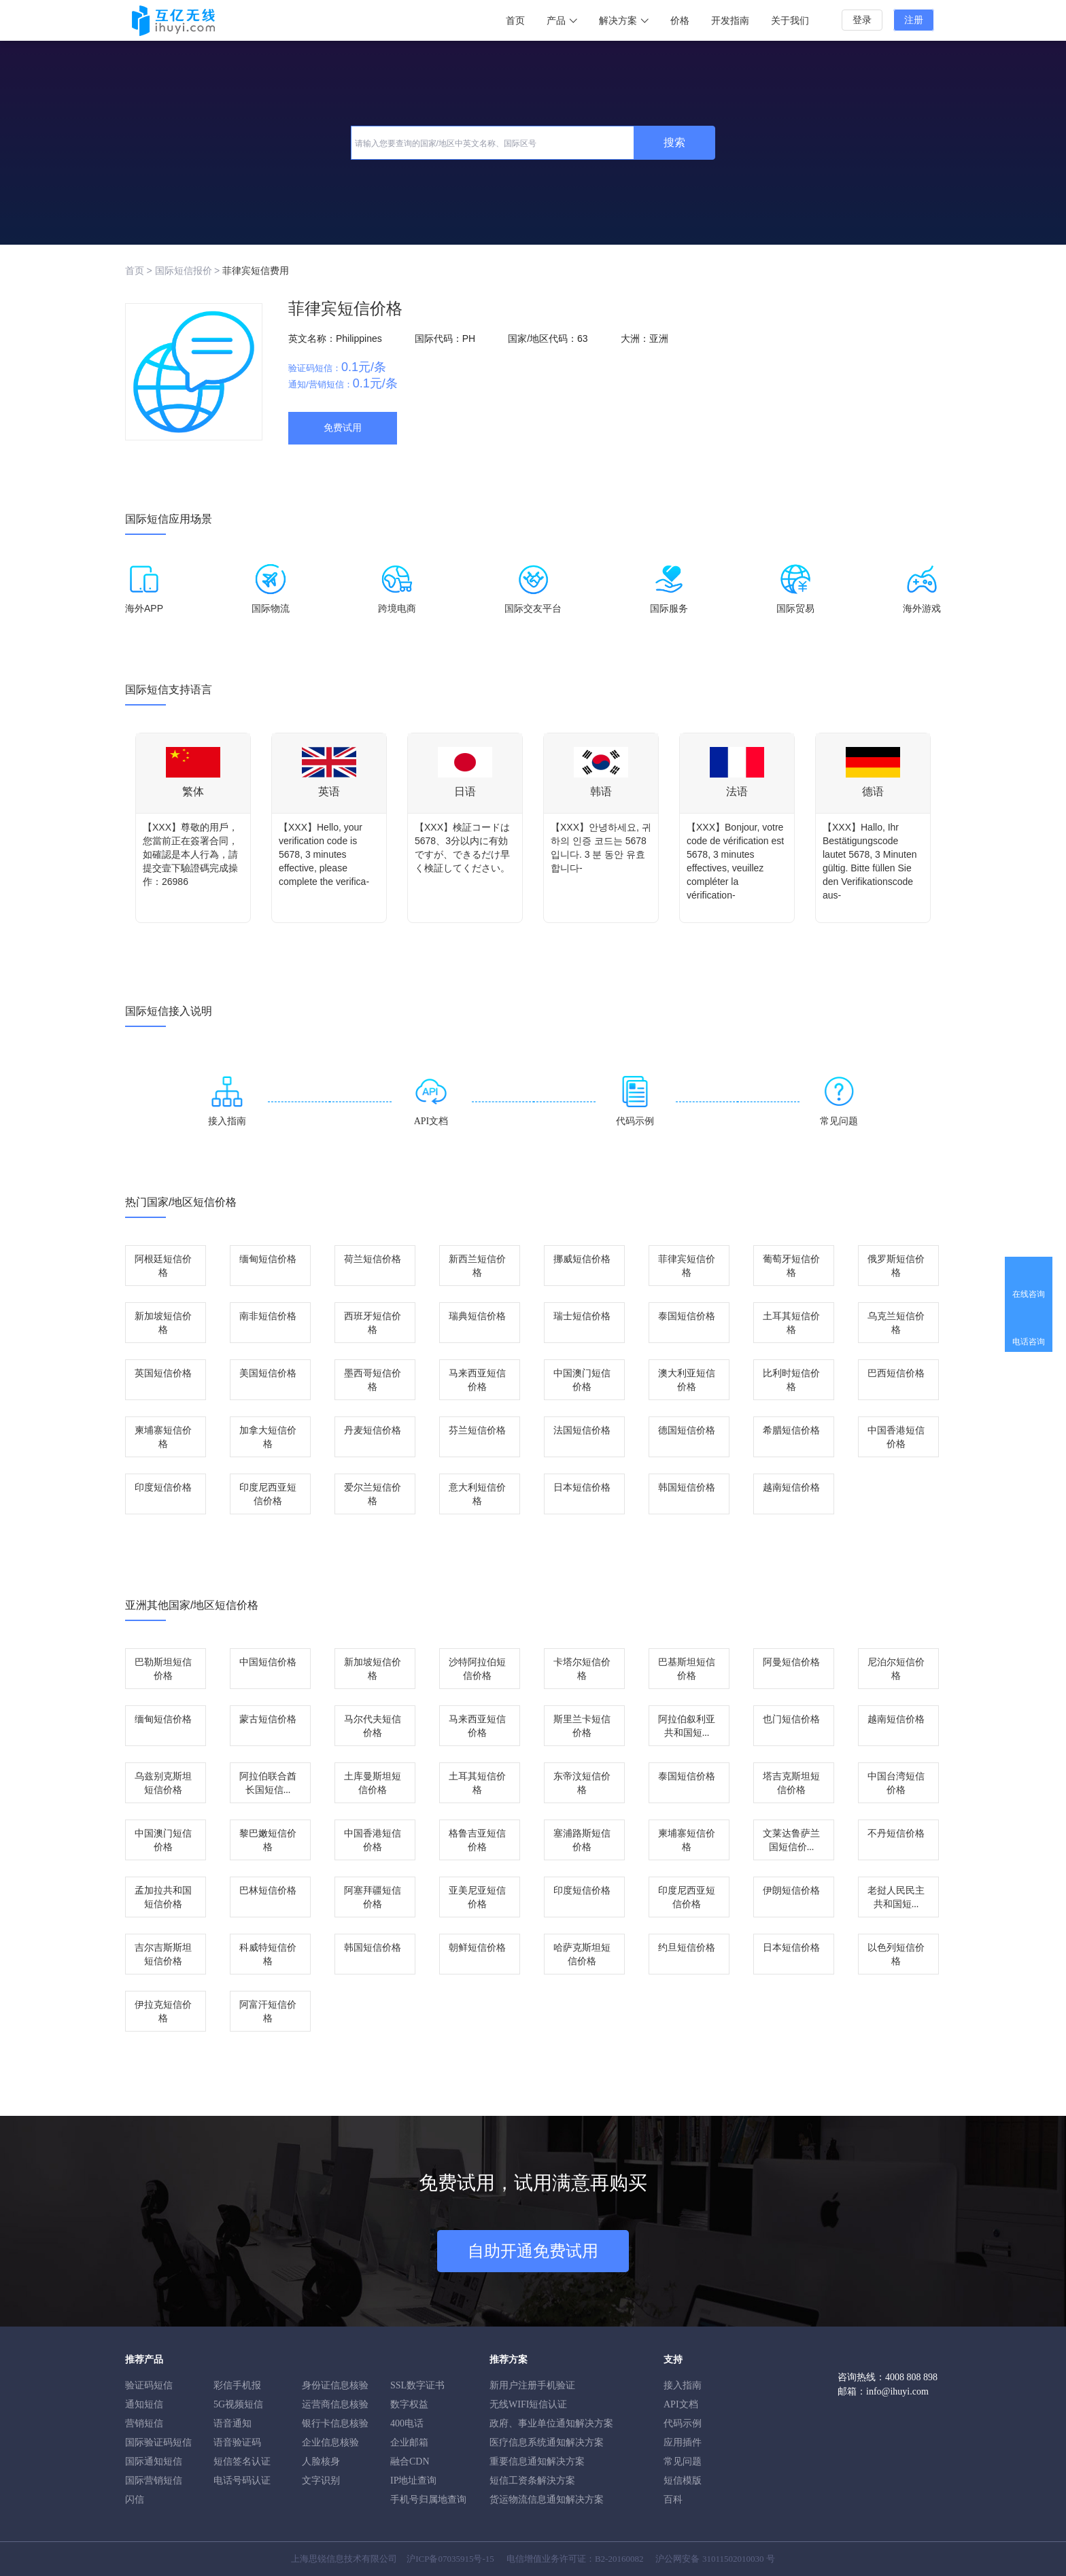 The width and height of the screenshot is (1066, 2576). What do you see at coordinates (686, 1266) in the screenshot?
I see `菲律宾短信价格` at bounding box center [686, 1266].